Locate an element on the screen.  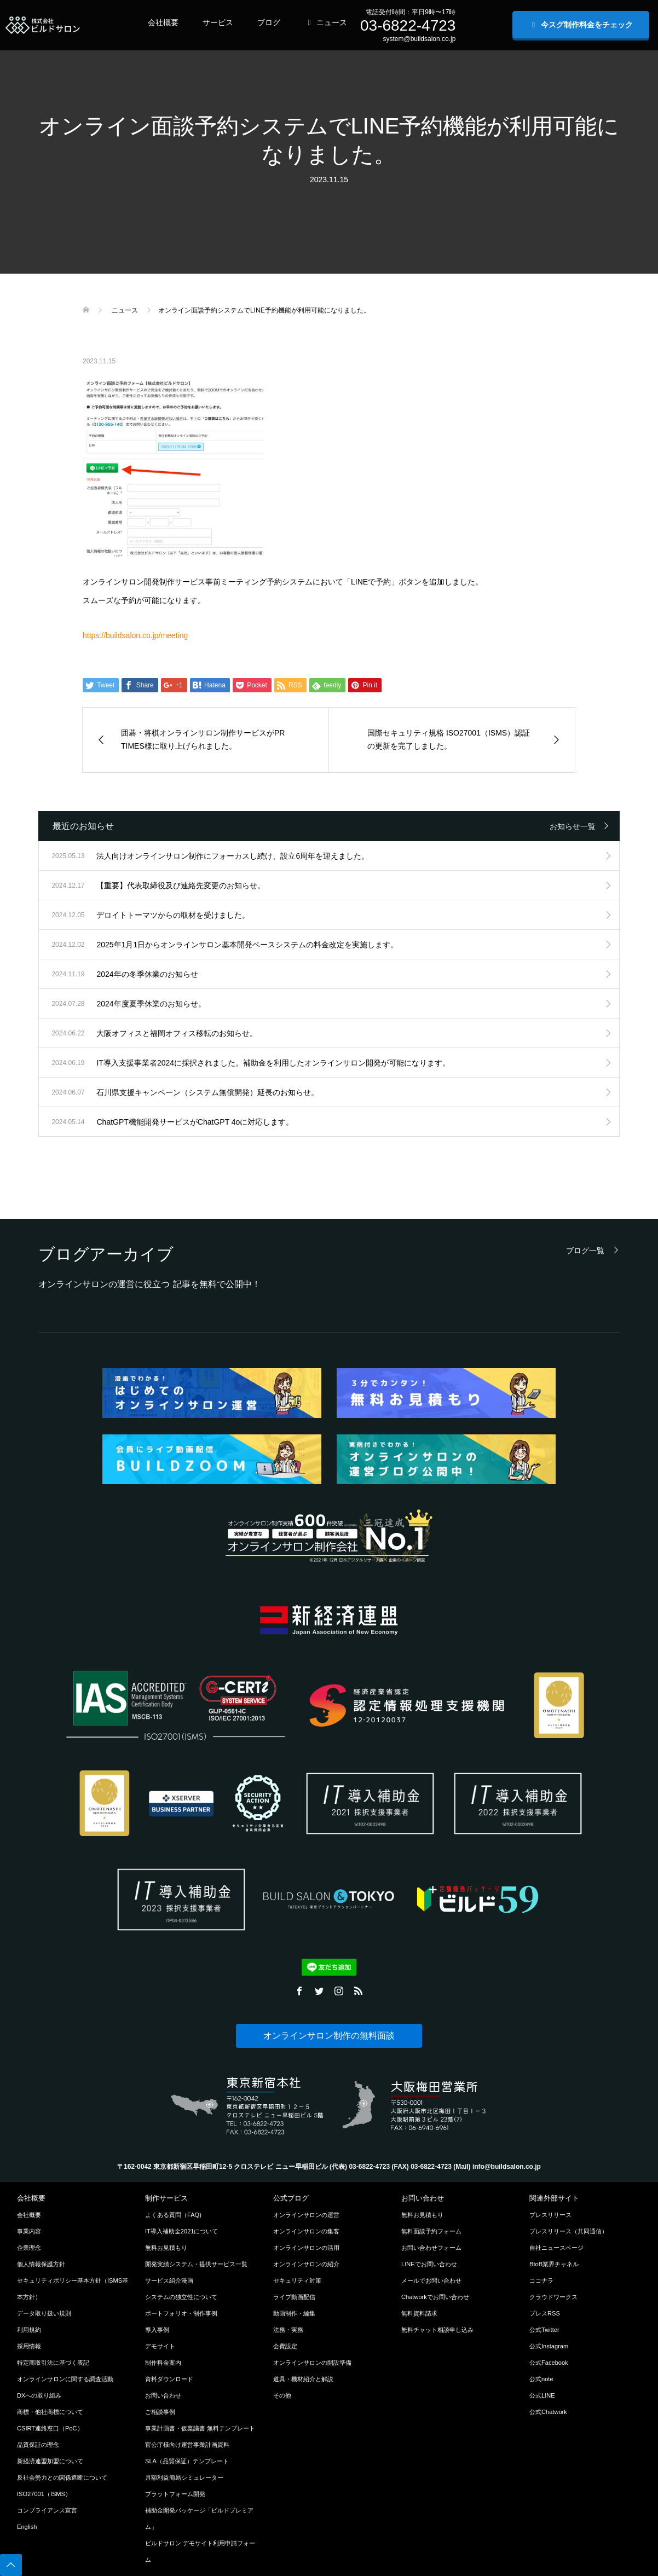
公式Facebook is located at coordinates (548, 2362).